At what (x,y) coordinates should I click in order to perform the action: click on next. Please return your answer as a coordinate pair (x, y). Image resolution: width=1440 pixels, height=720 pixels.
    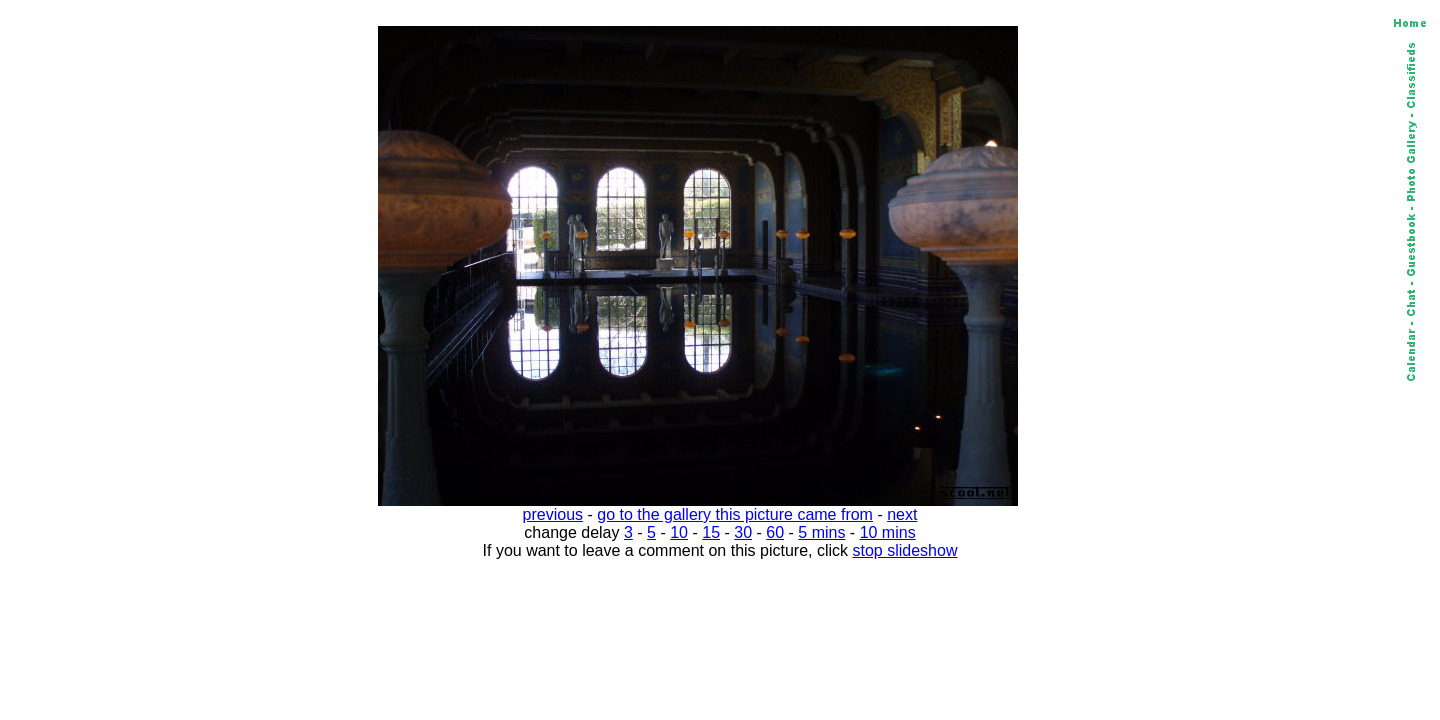
    Looking at the image, I should click on (902, 514).